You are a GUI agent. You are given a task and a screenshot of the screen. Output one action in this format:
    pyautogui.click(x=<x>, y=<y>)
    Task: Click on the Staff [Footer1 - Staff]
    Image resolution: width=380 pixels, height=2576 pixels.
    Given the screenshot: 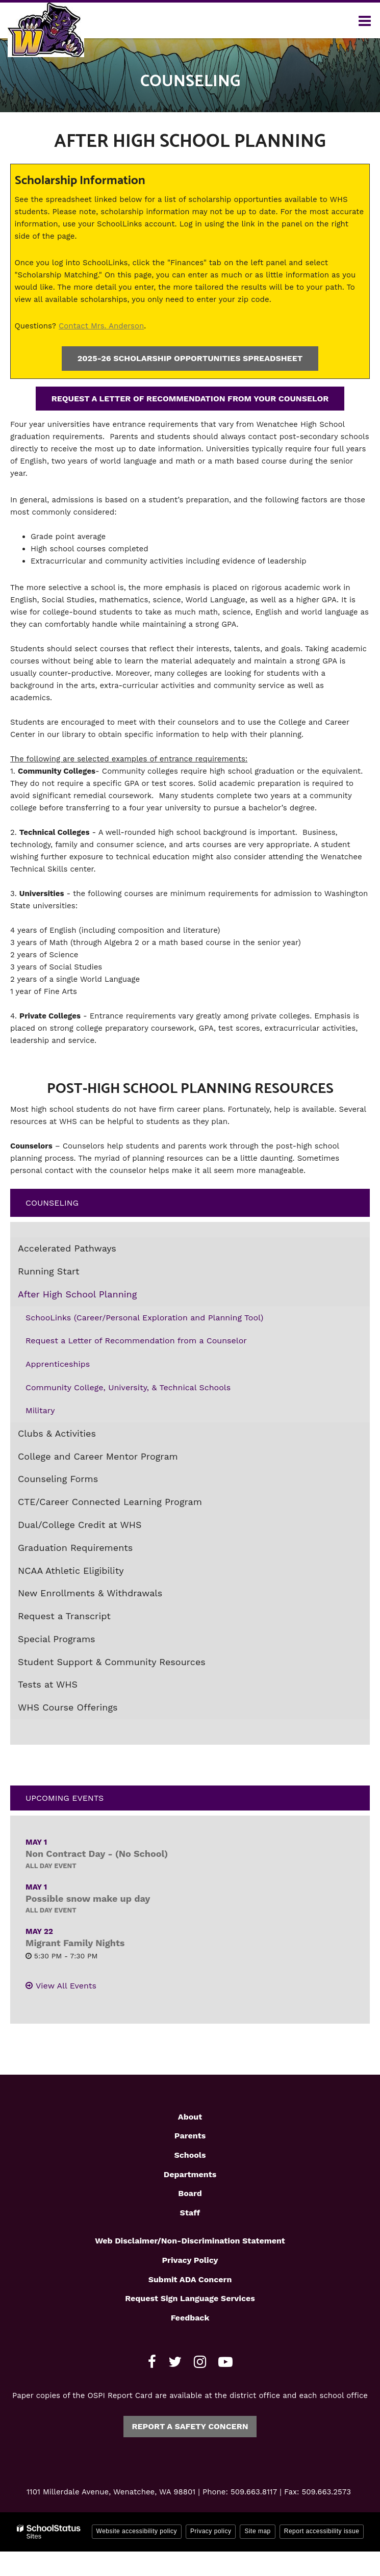 What is the action you would take?
    pyautogui.click(x=190, y=2212)
    